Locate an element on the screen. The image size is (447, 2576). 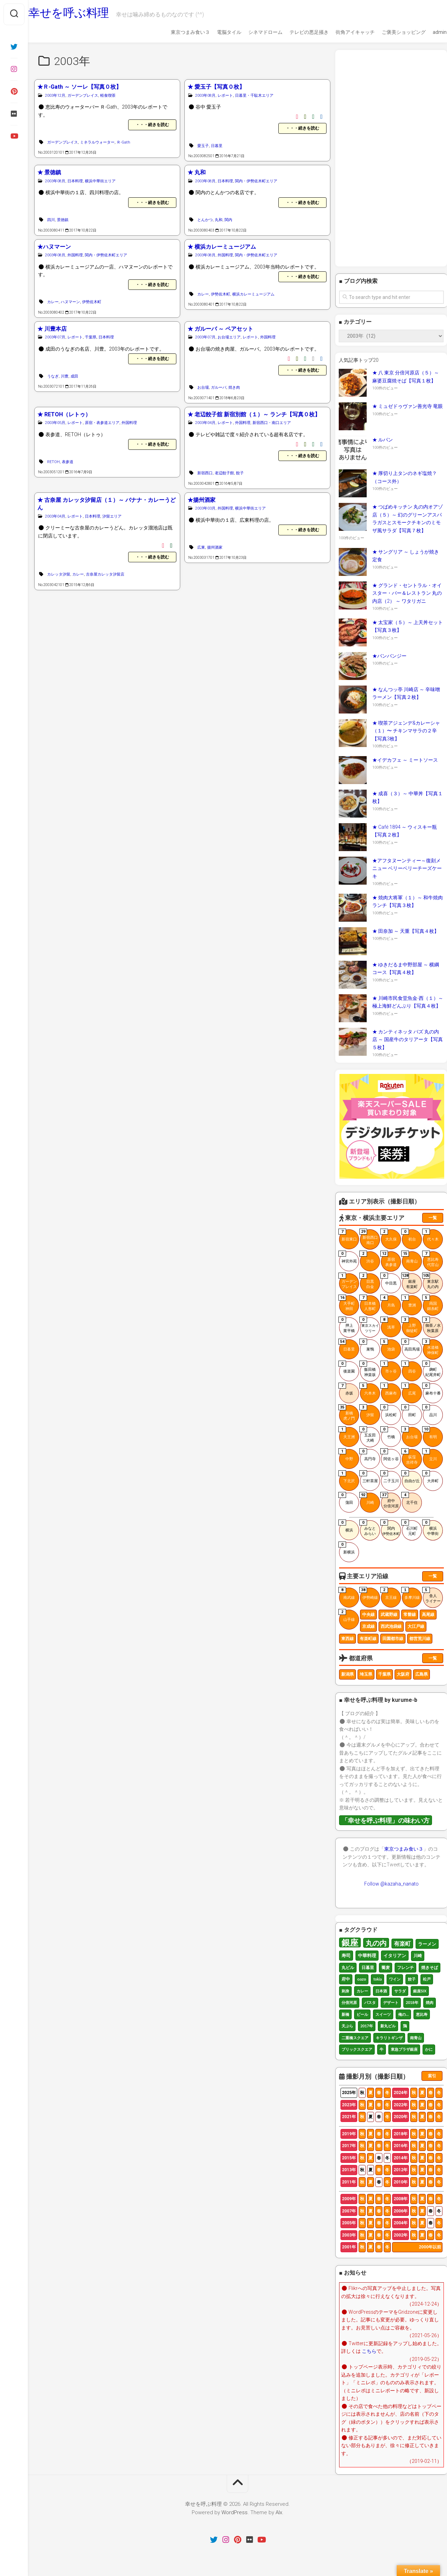
2015年 is located at coordinates (349, 2158).